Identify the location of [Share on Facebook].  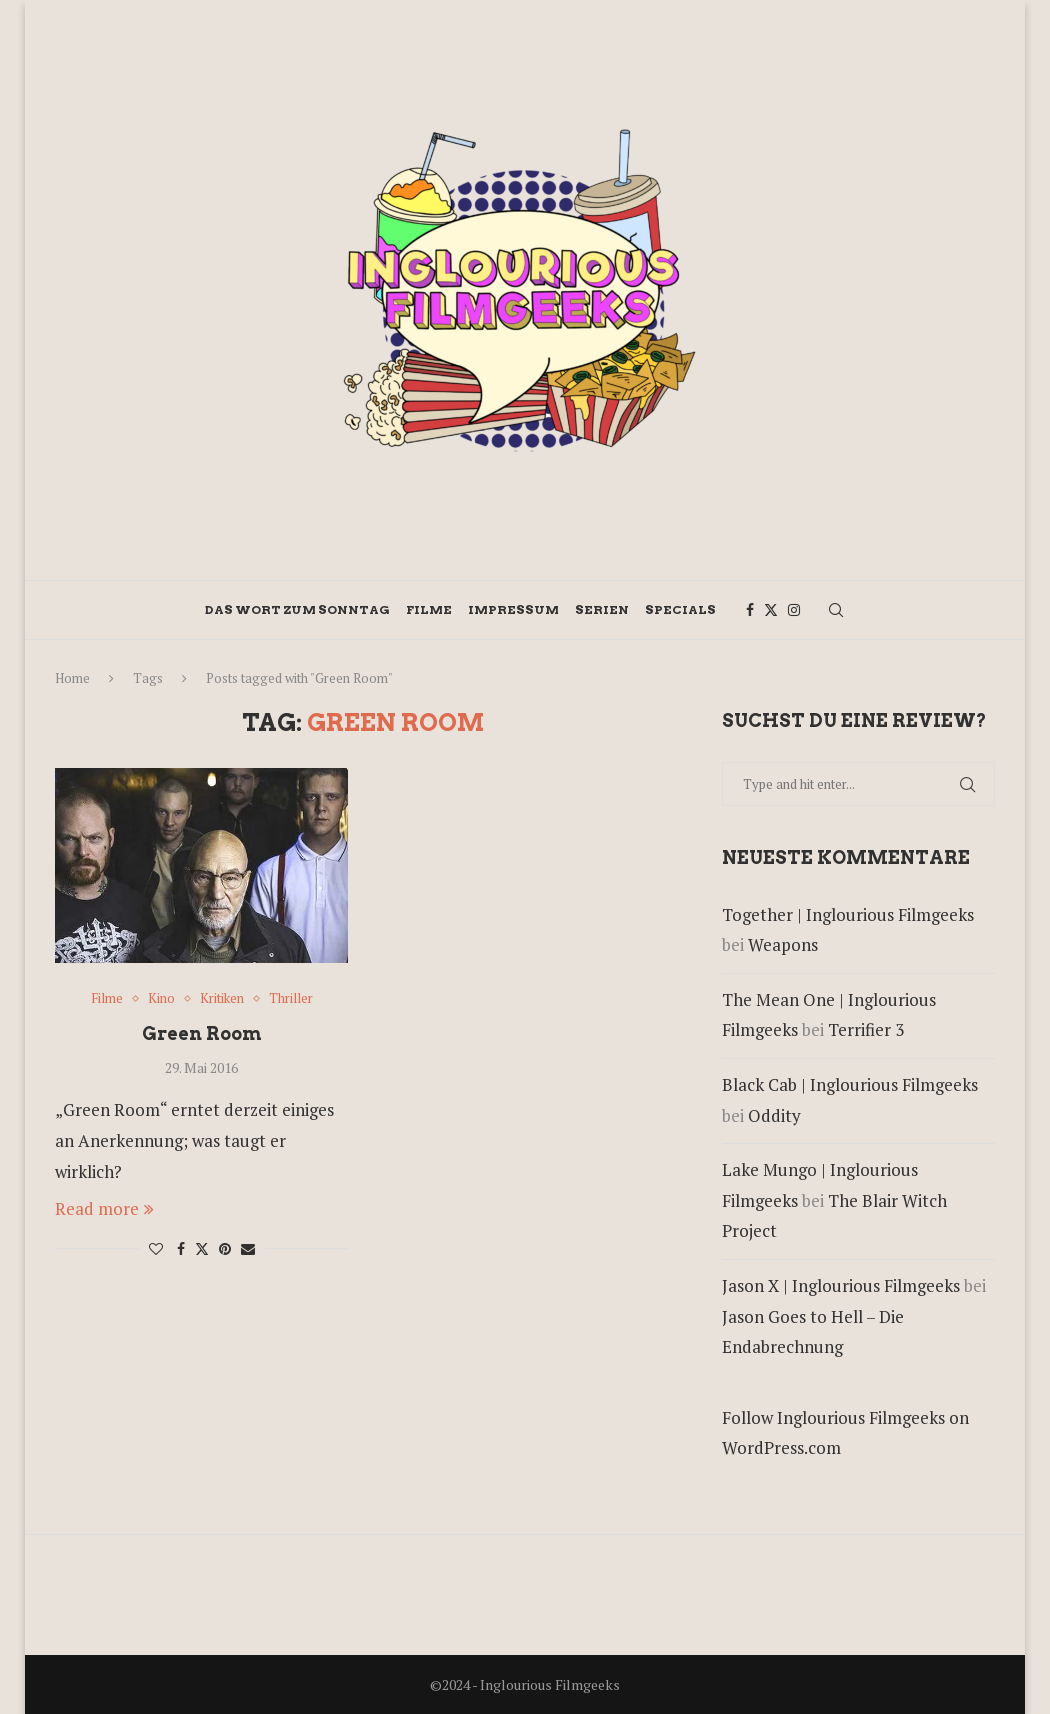
(181, 1248).